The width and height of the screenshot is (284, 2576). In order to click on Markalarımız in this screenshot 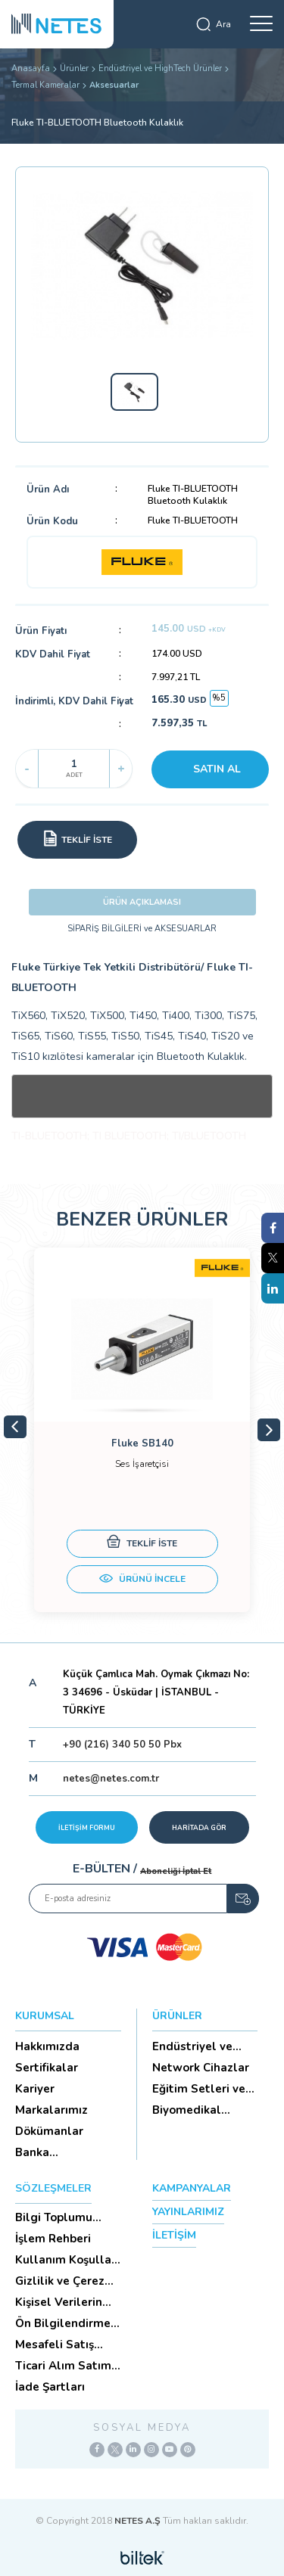, I will do `click(51, 2110)`.